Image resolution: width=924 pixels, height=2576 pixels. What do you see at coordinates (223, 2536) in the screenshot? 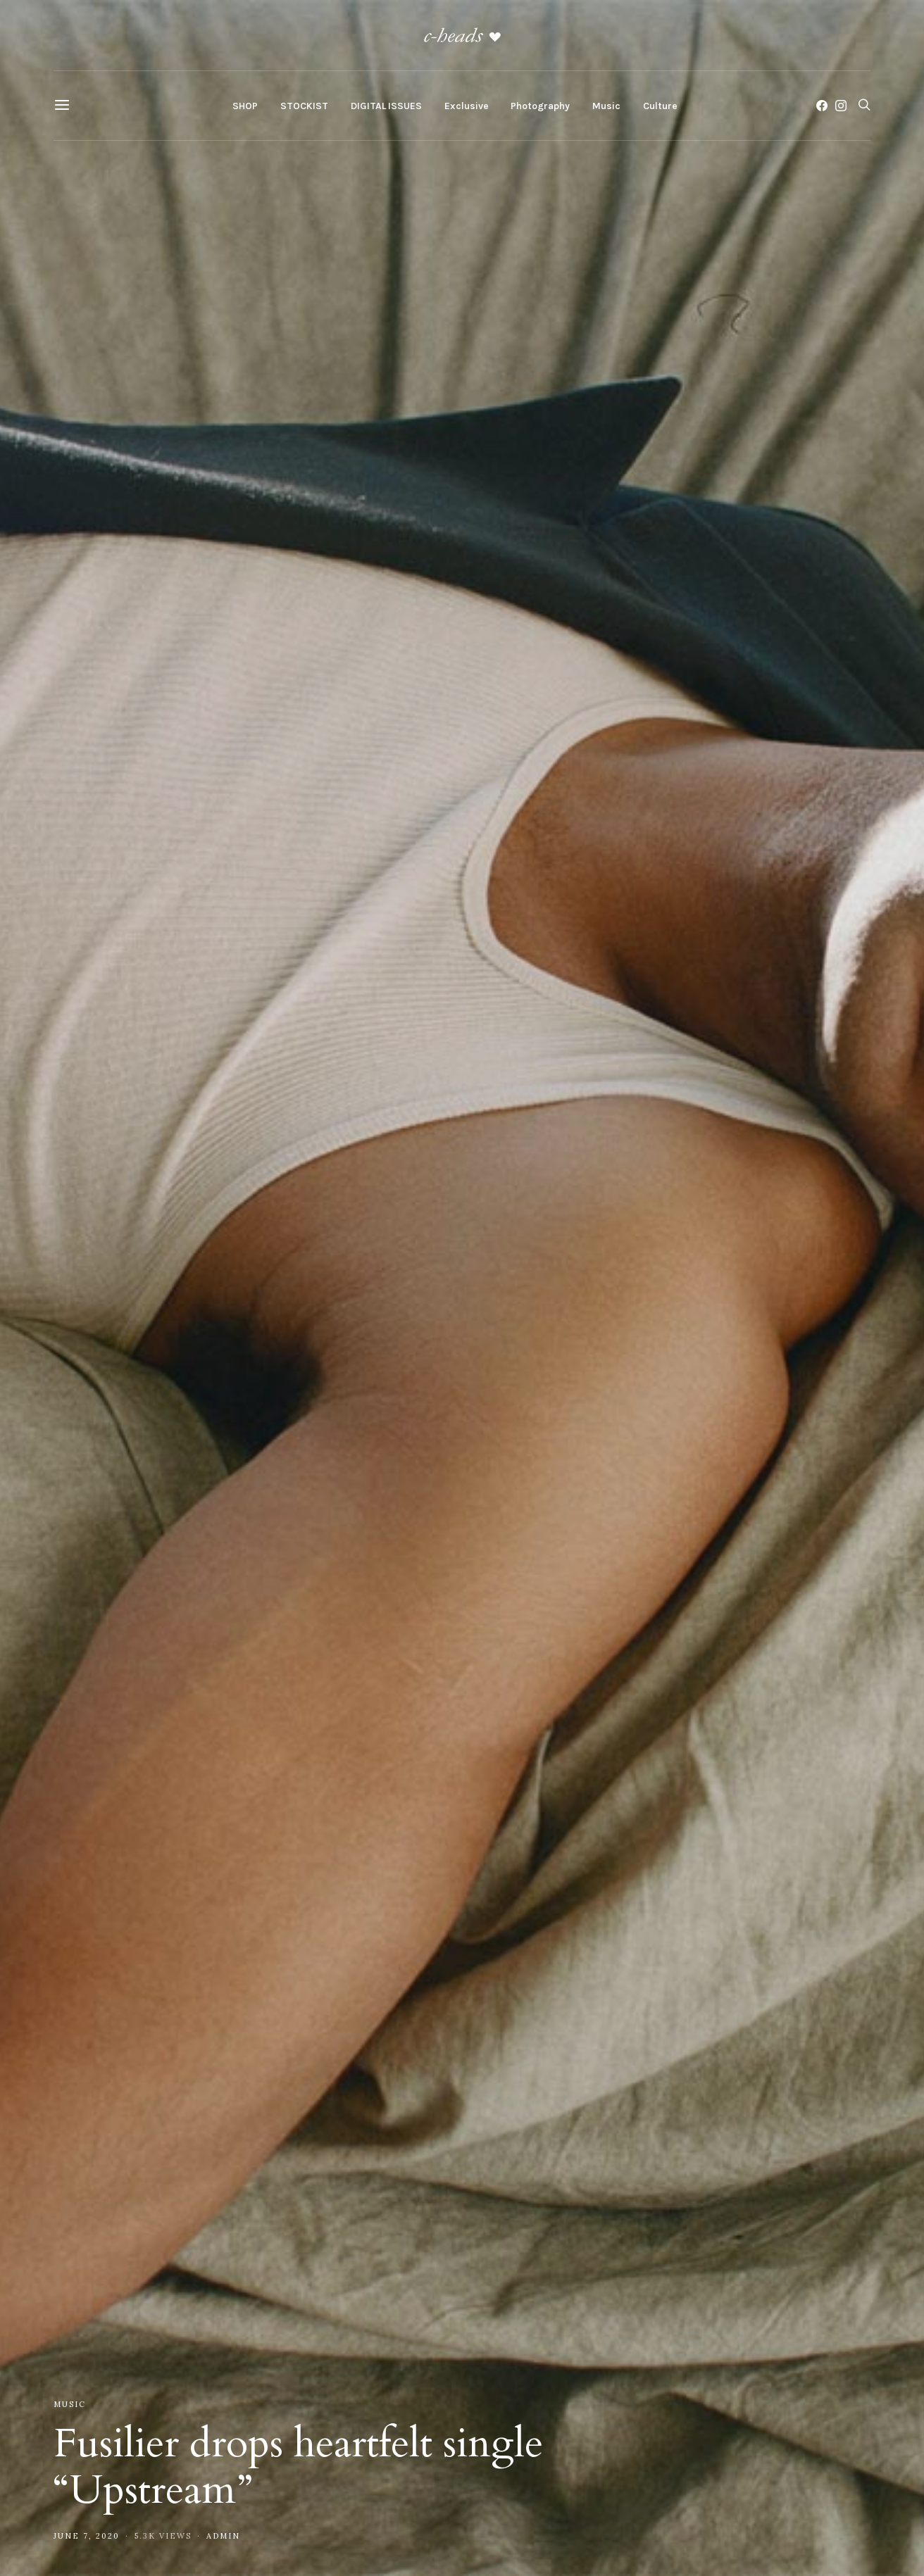
I see `admin` at bounding box center [223, 2536].